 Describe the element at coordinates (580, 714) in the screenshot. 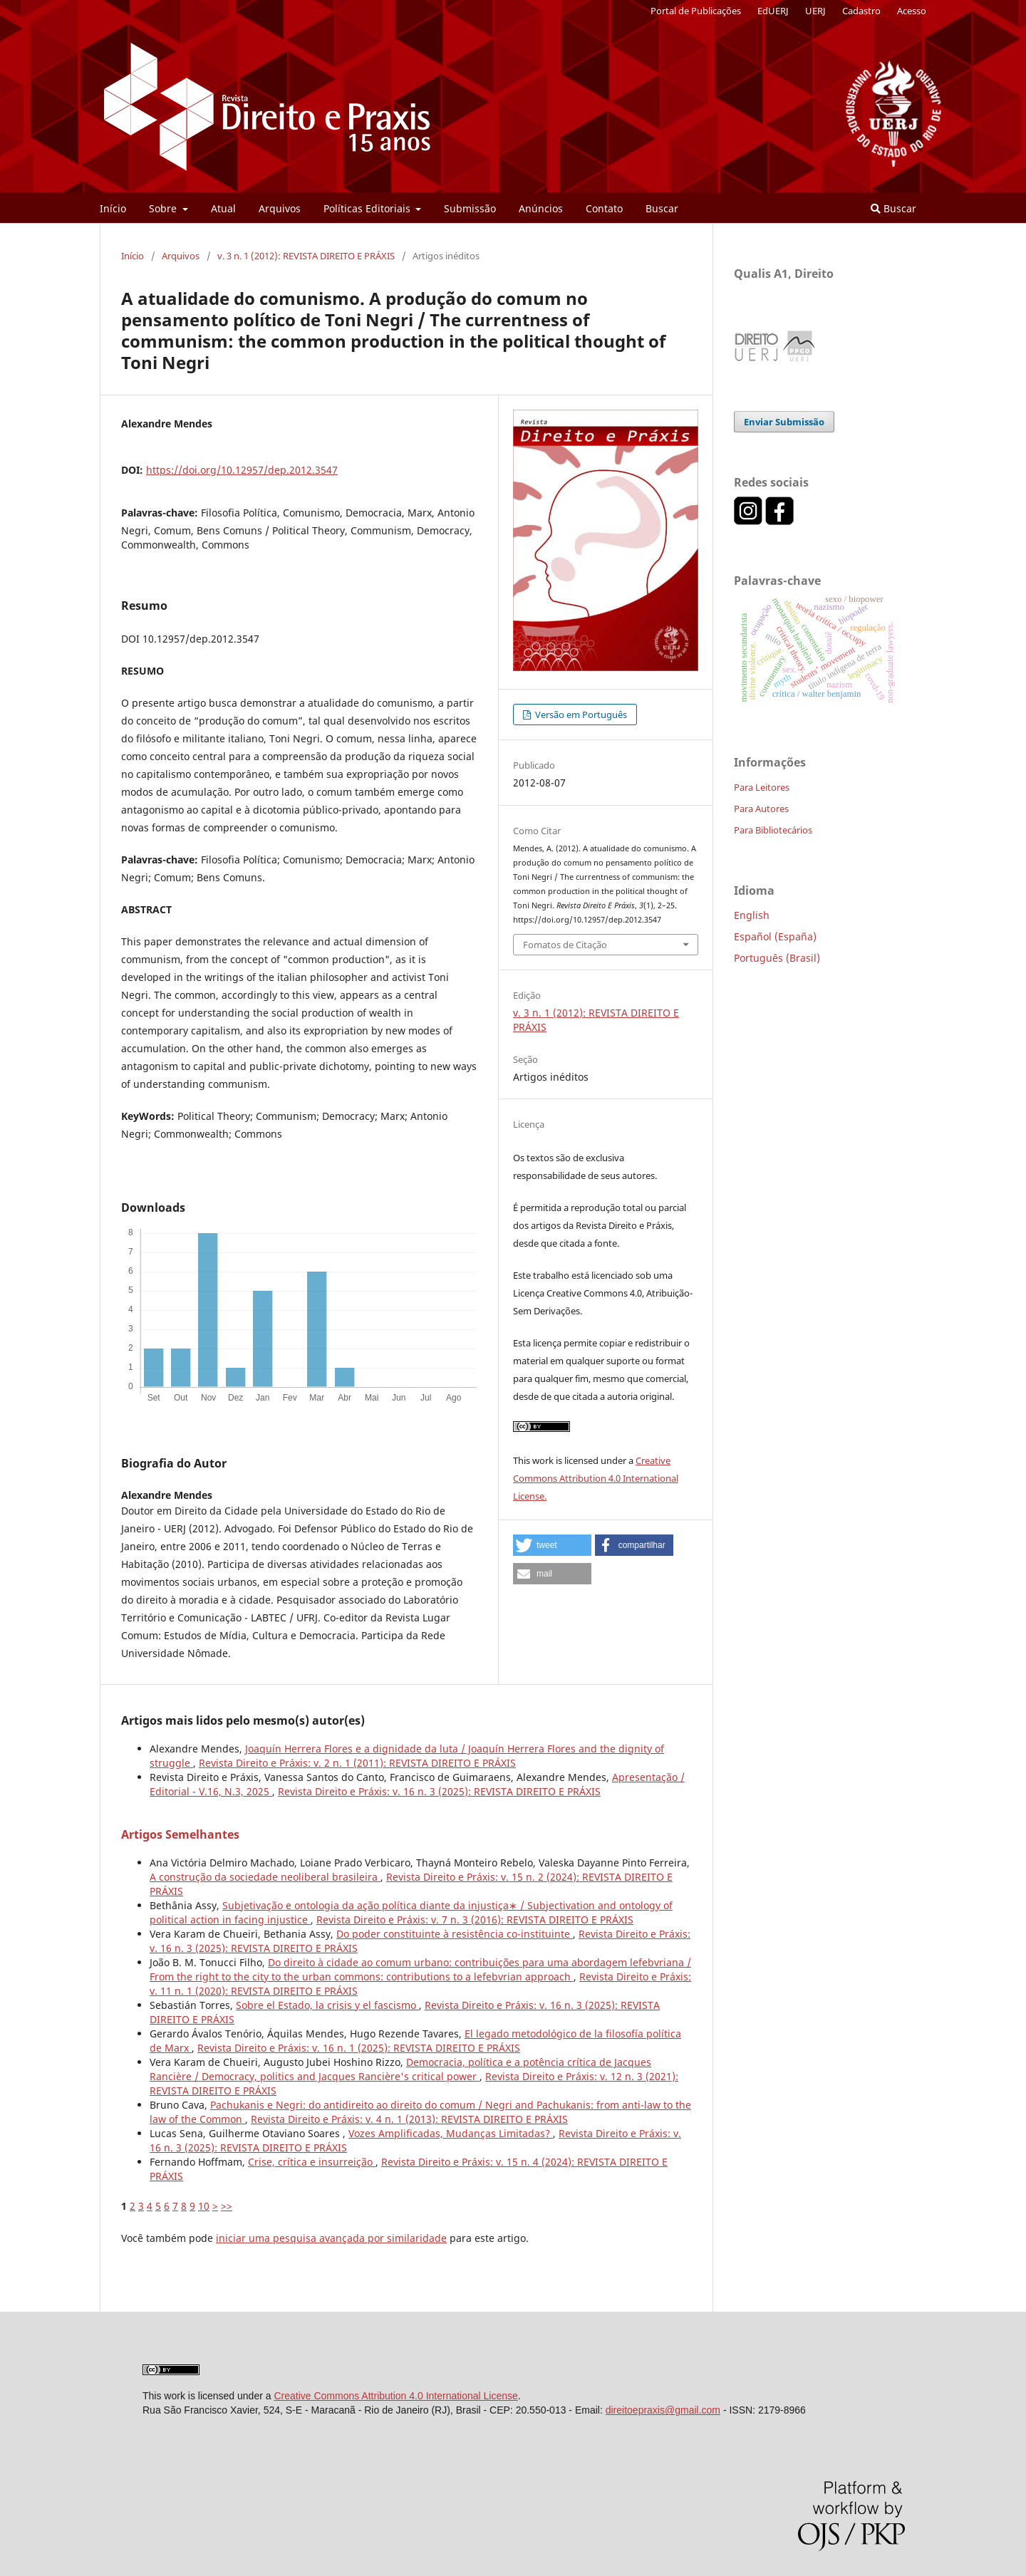

I see `Versão em Português` at that location.